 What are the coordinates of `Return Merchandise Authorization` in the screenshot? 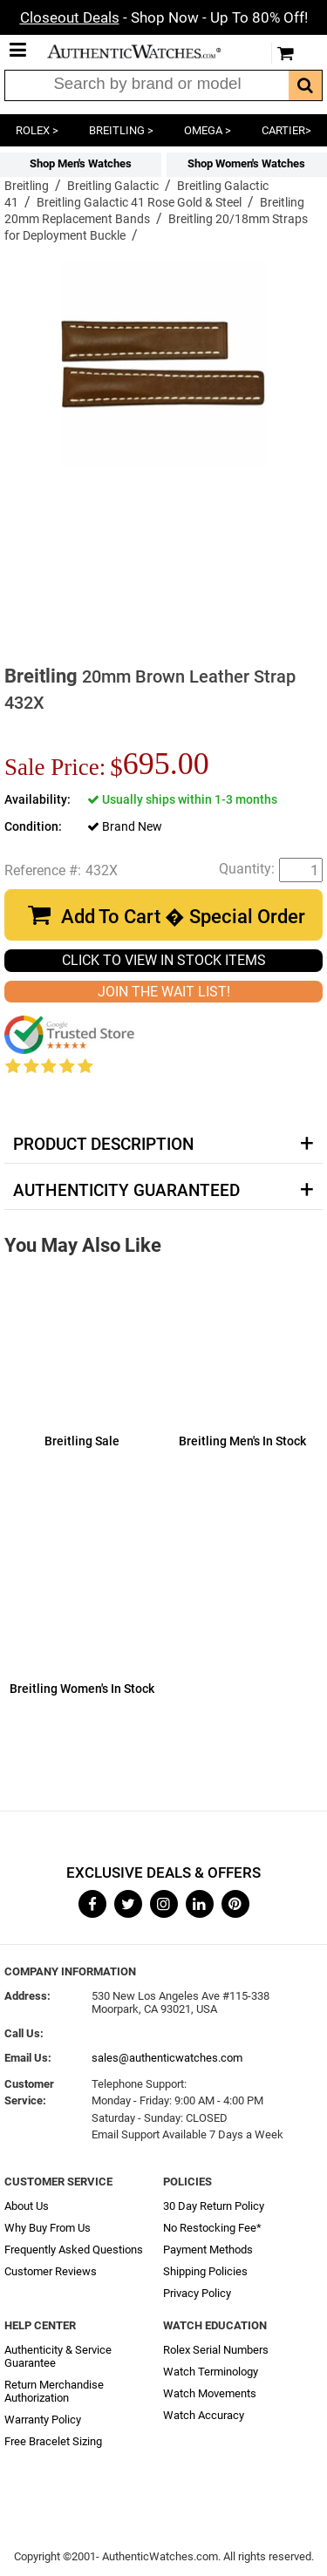 It's located at (54, 2391).